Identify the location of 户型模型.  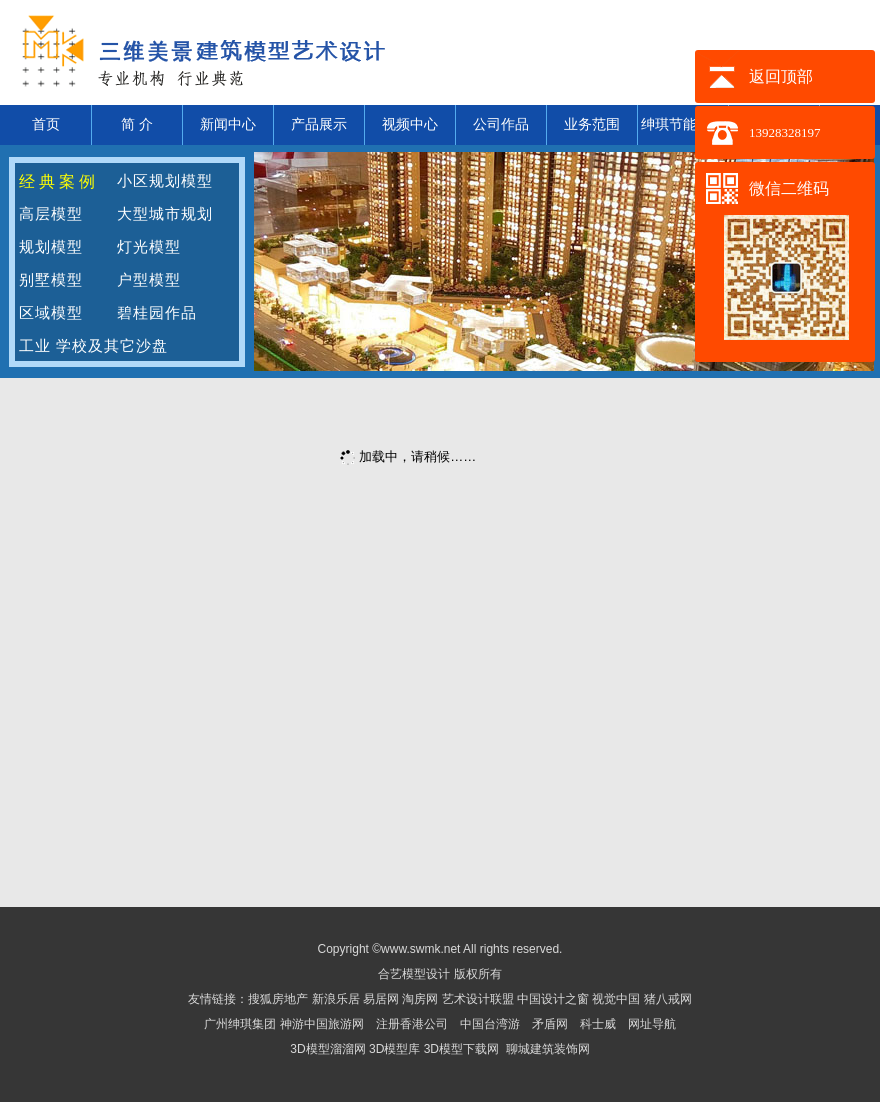
(149, 280).